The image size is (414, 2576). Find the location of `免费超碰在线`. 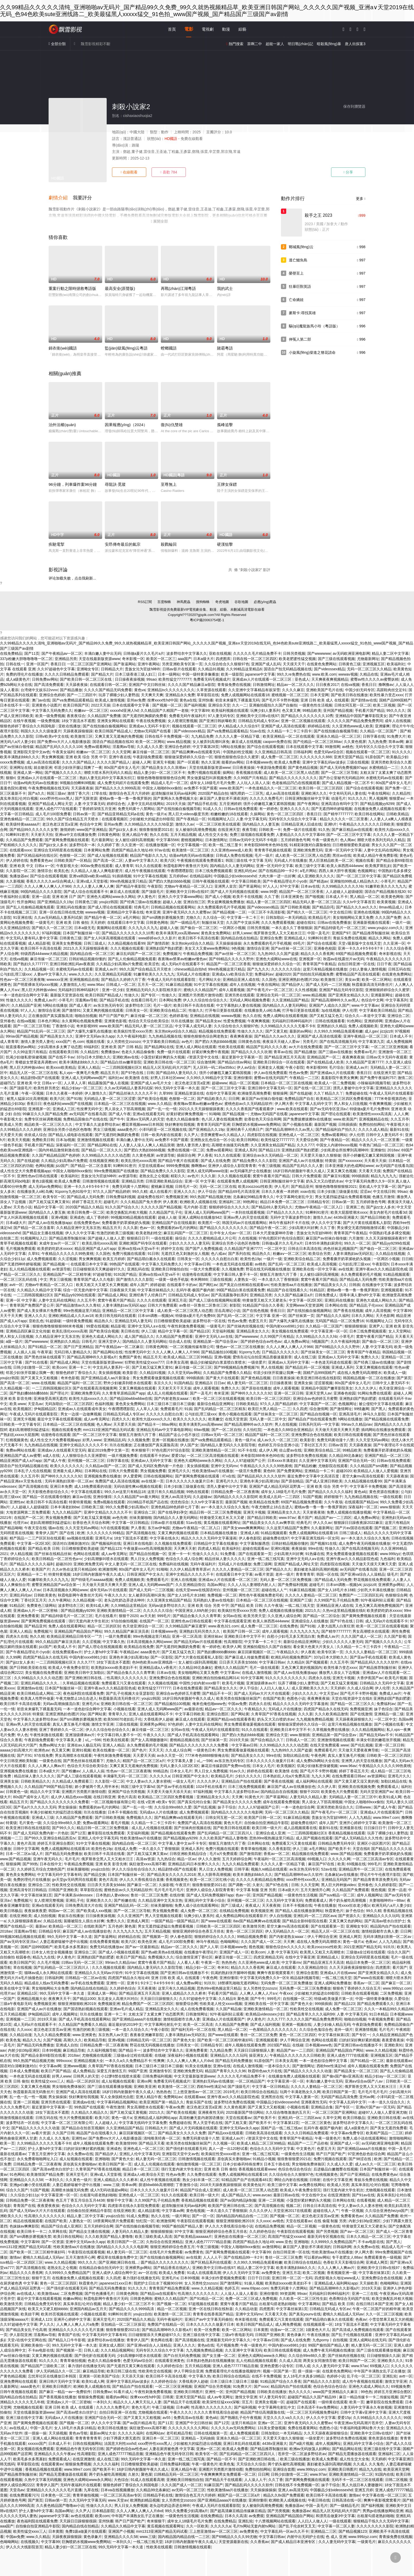

免费超碰在线 is located at coordinates (356, 1093).